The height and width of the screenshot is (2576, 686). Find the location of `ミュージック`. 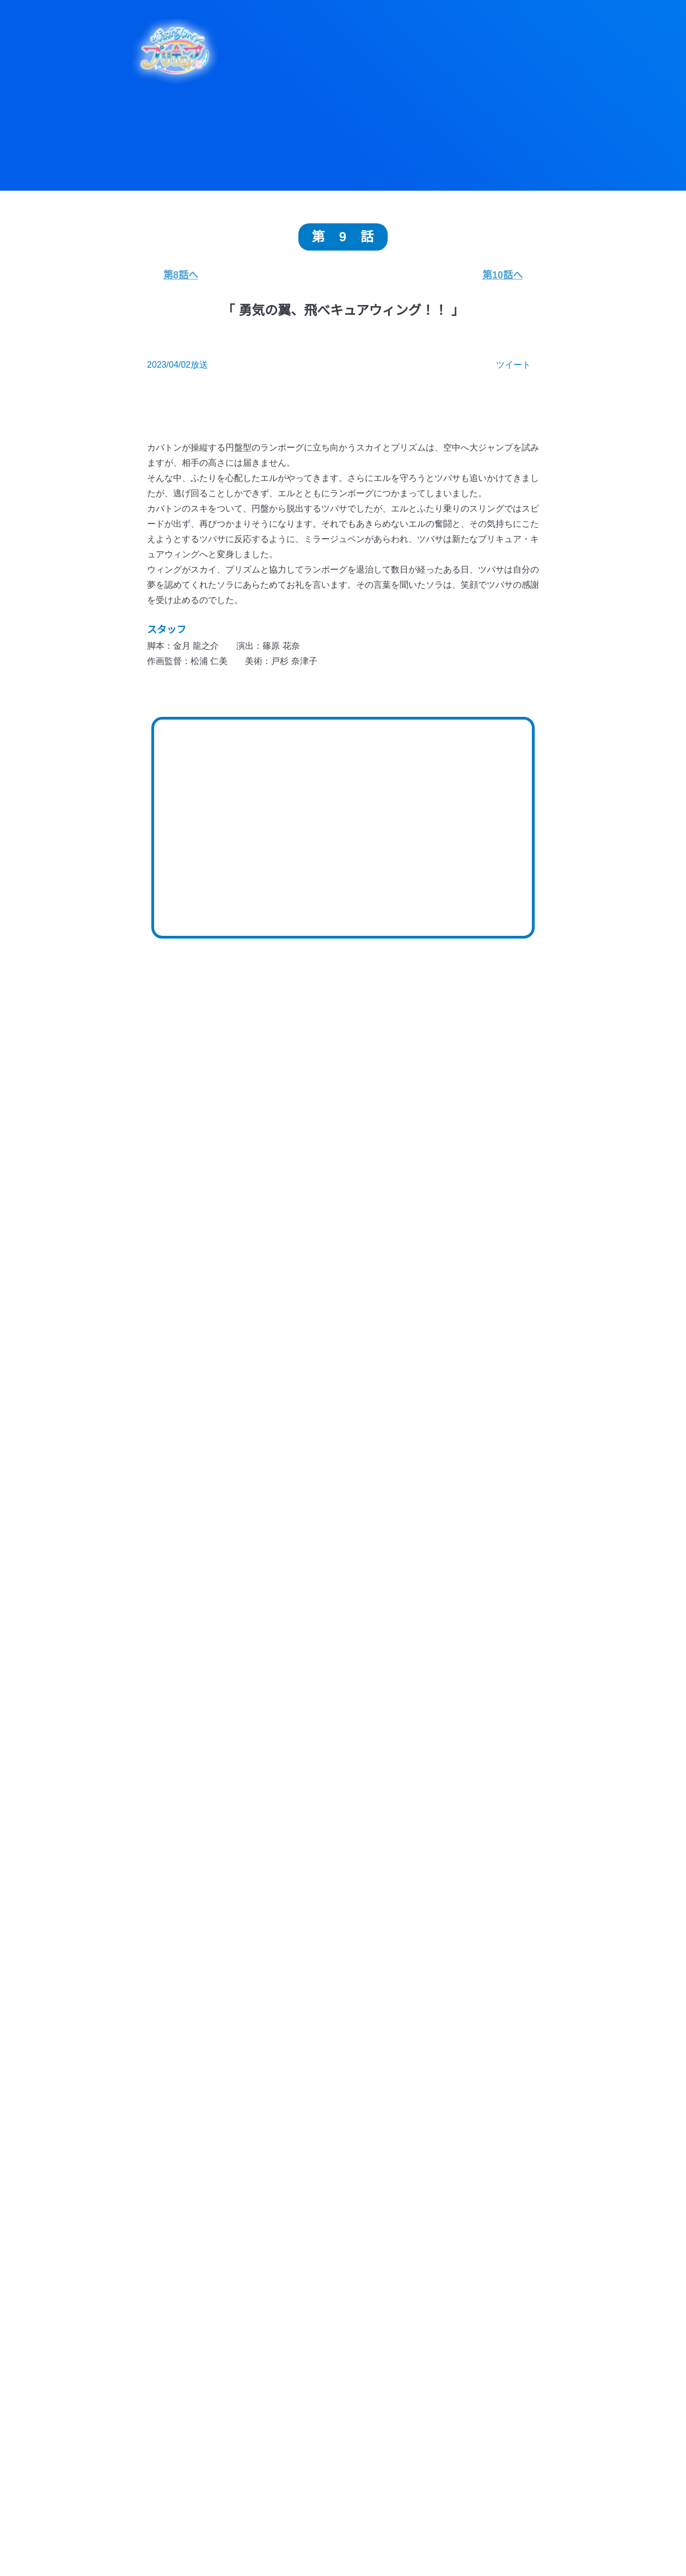

ミュージック is located at coordinates (270, 2557).